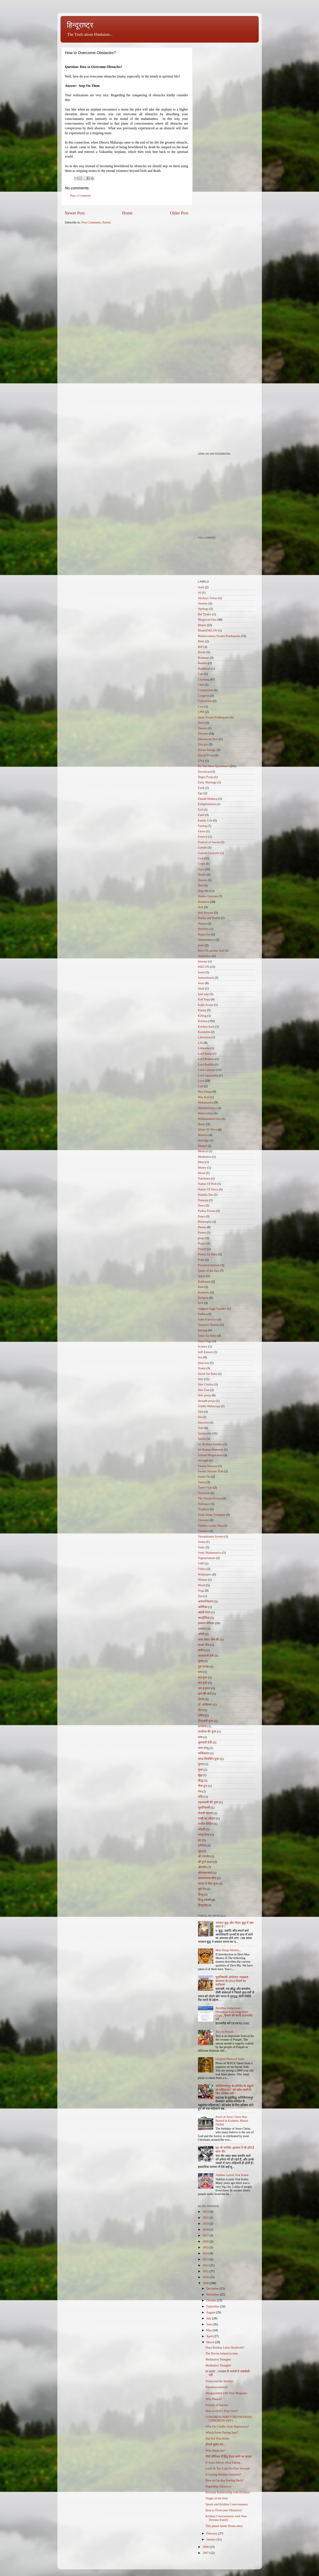 The height and width of the screenshot is (2576, 319). What do you see at coordinates (205, 614) in the screenshot?
I see `Bal Thakre` at bounding box center [205, 614].